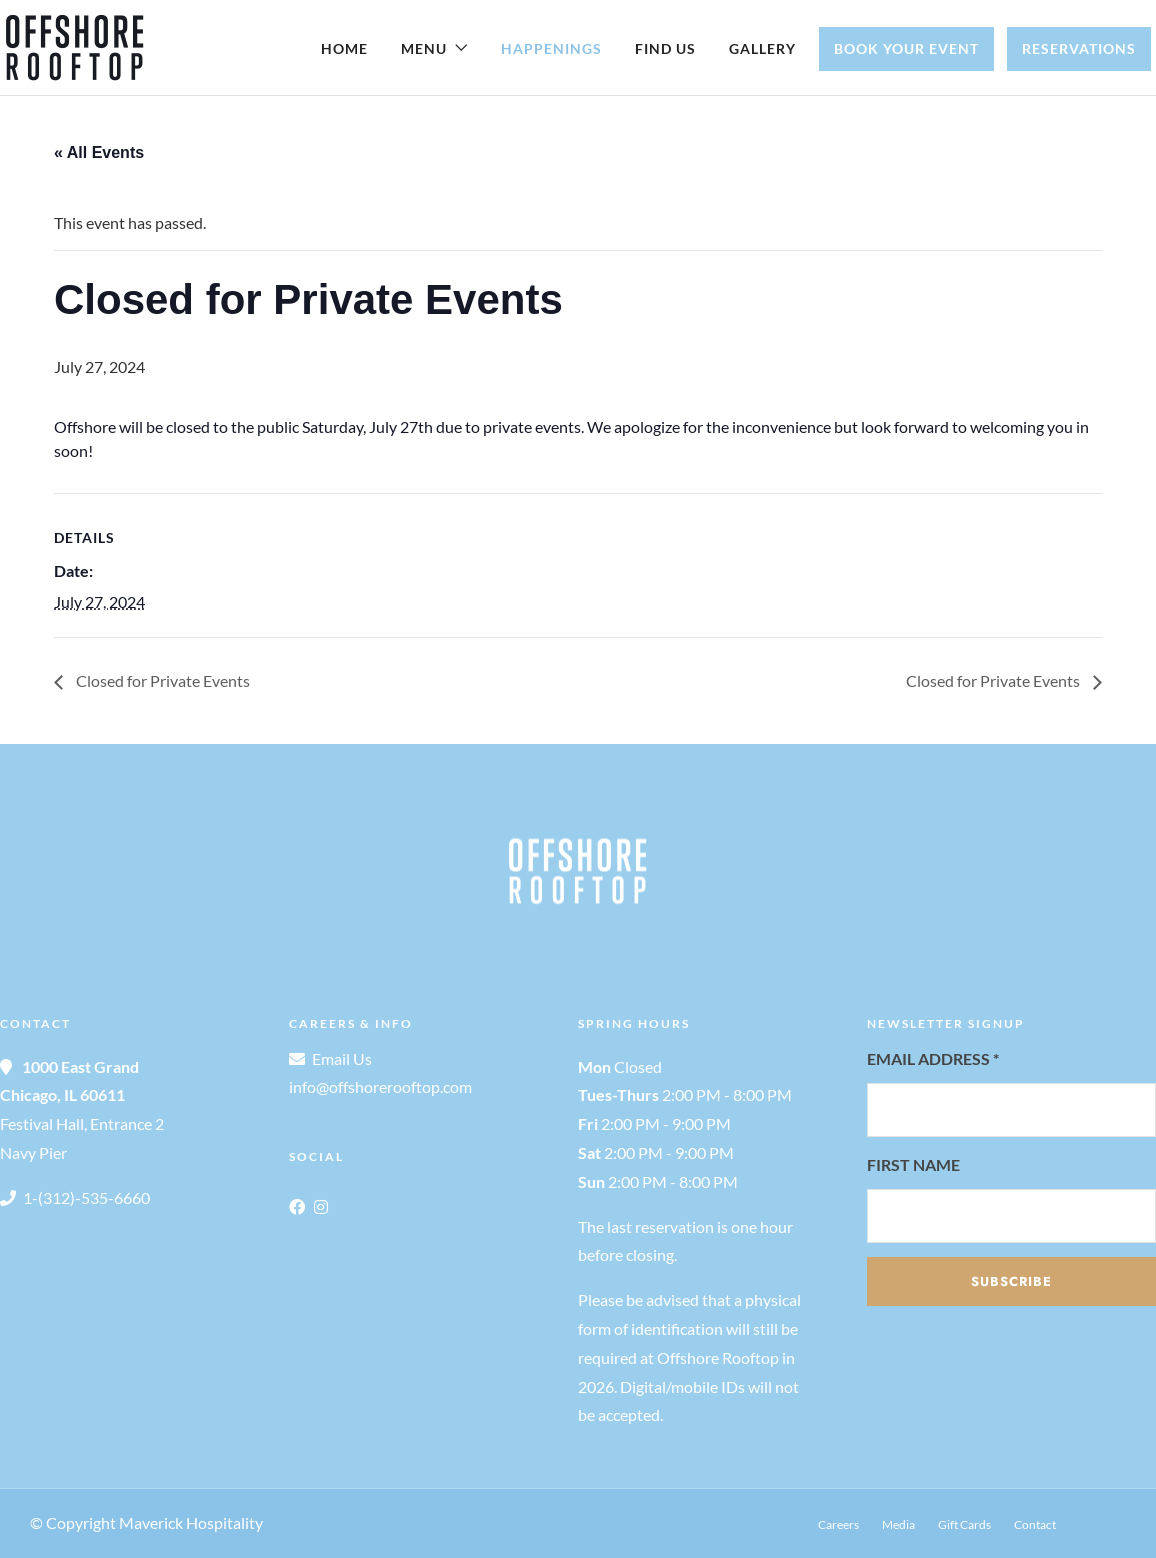 This screenshot has width=1156, height=1558. What do you see at coordinates (161, 680) in the screenshot?
I see `Closed for Private Events` at bounding box center [161, 680].